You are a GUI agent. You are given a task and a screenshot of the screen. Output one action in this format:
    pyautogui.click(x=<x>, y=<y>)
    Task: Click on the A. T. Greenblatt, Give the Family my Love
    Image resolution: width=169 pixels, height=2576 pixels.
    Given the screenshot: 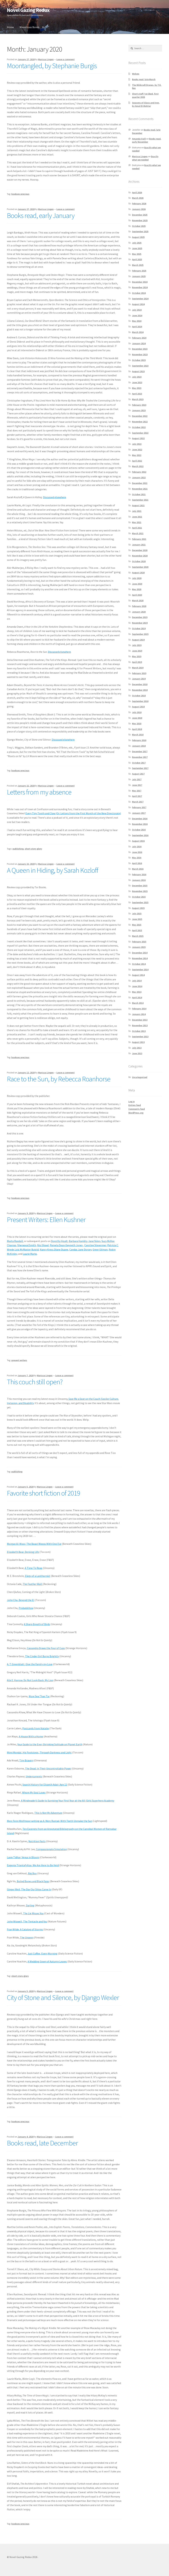 What is the action you would take?
    pyautogui.click(x=29, y=1664)
    